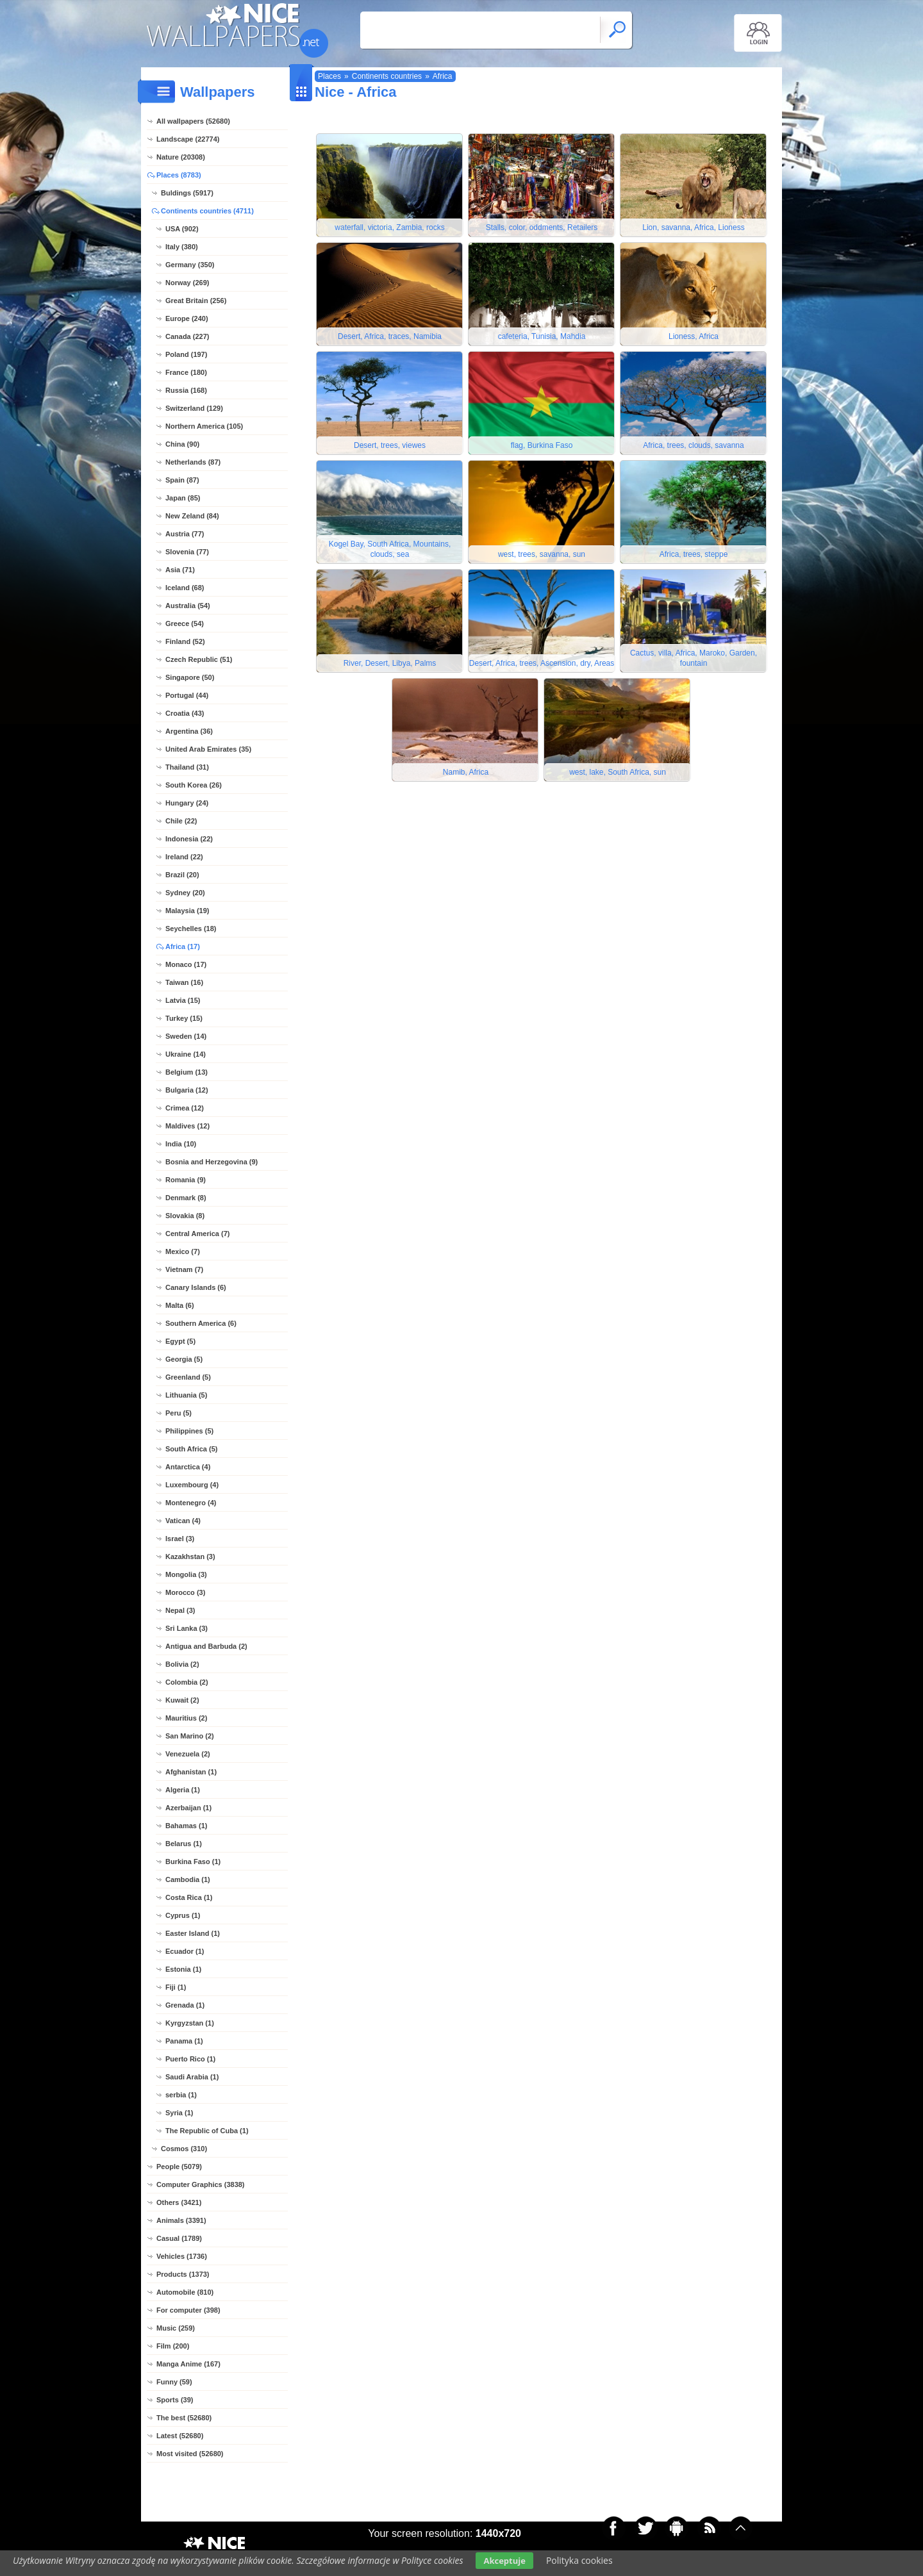 The height and width of the screenshot is (2576, 923). I want to click on Sports (39), so click(174, 2400).